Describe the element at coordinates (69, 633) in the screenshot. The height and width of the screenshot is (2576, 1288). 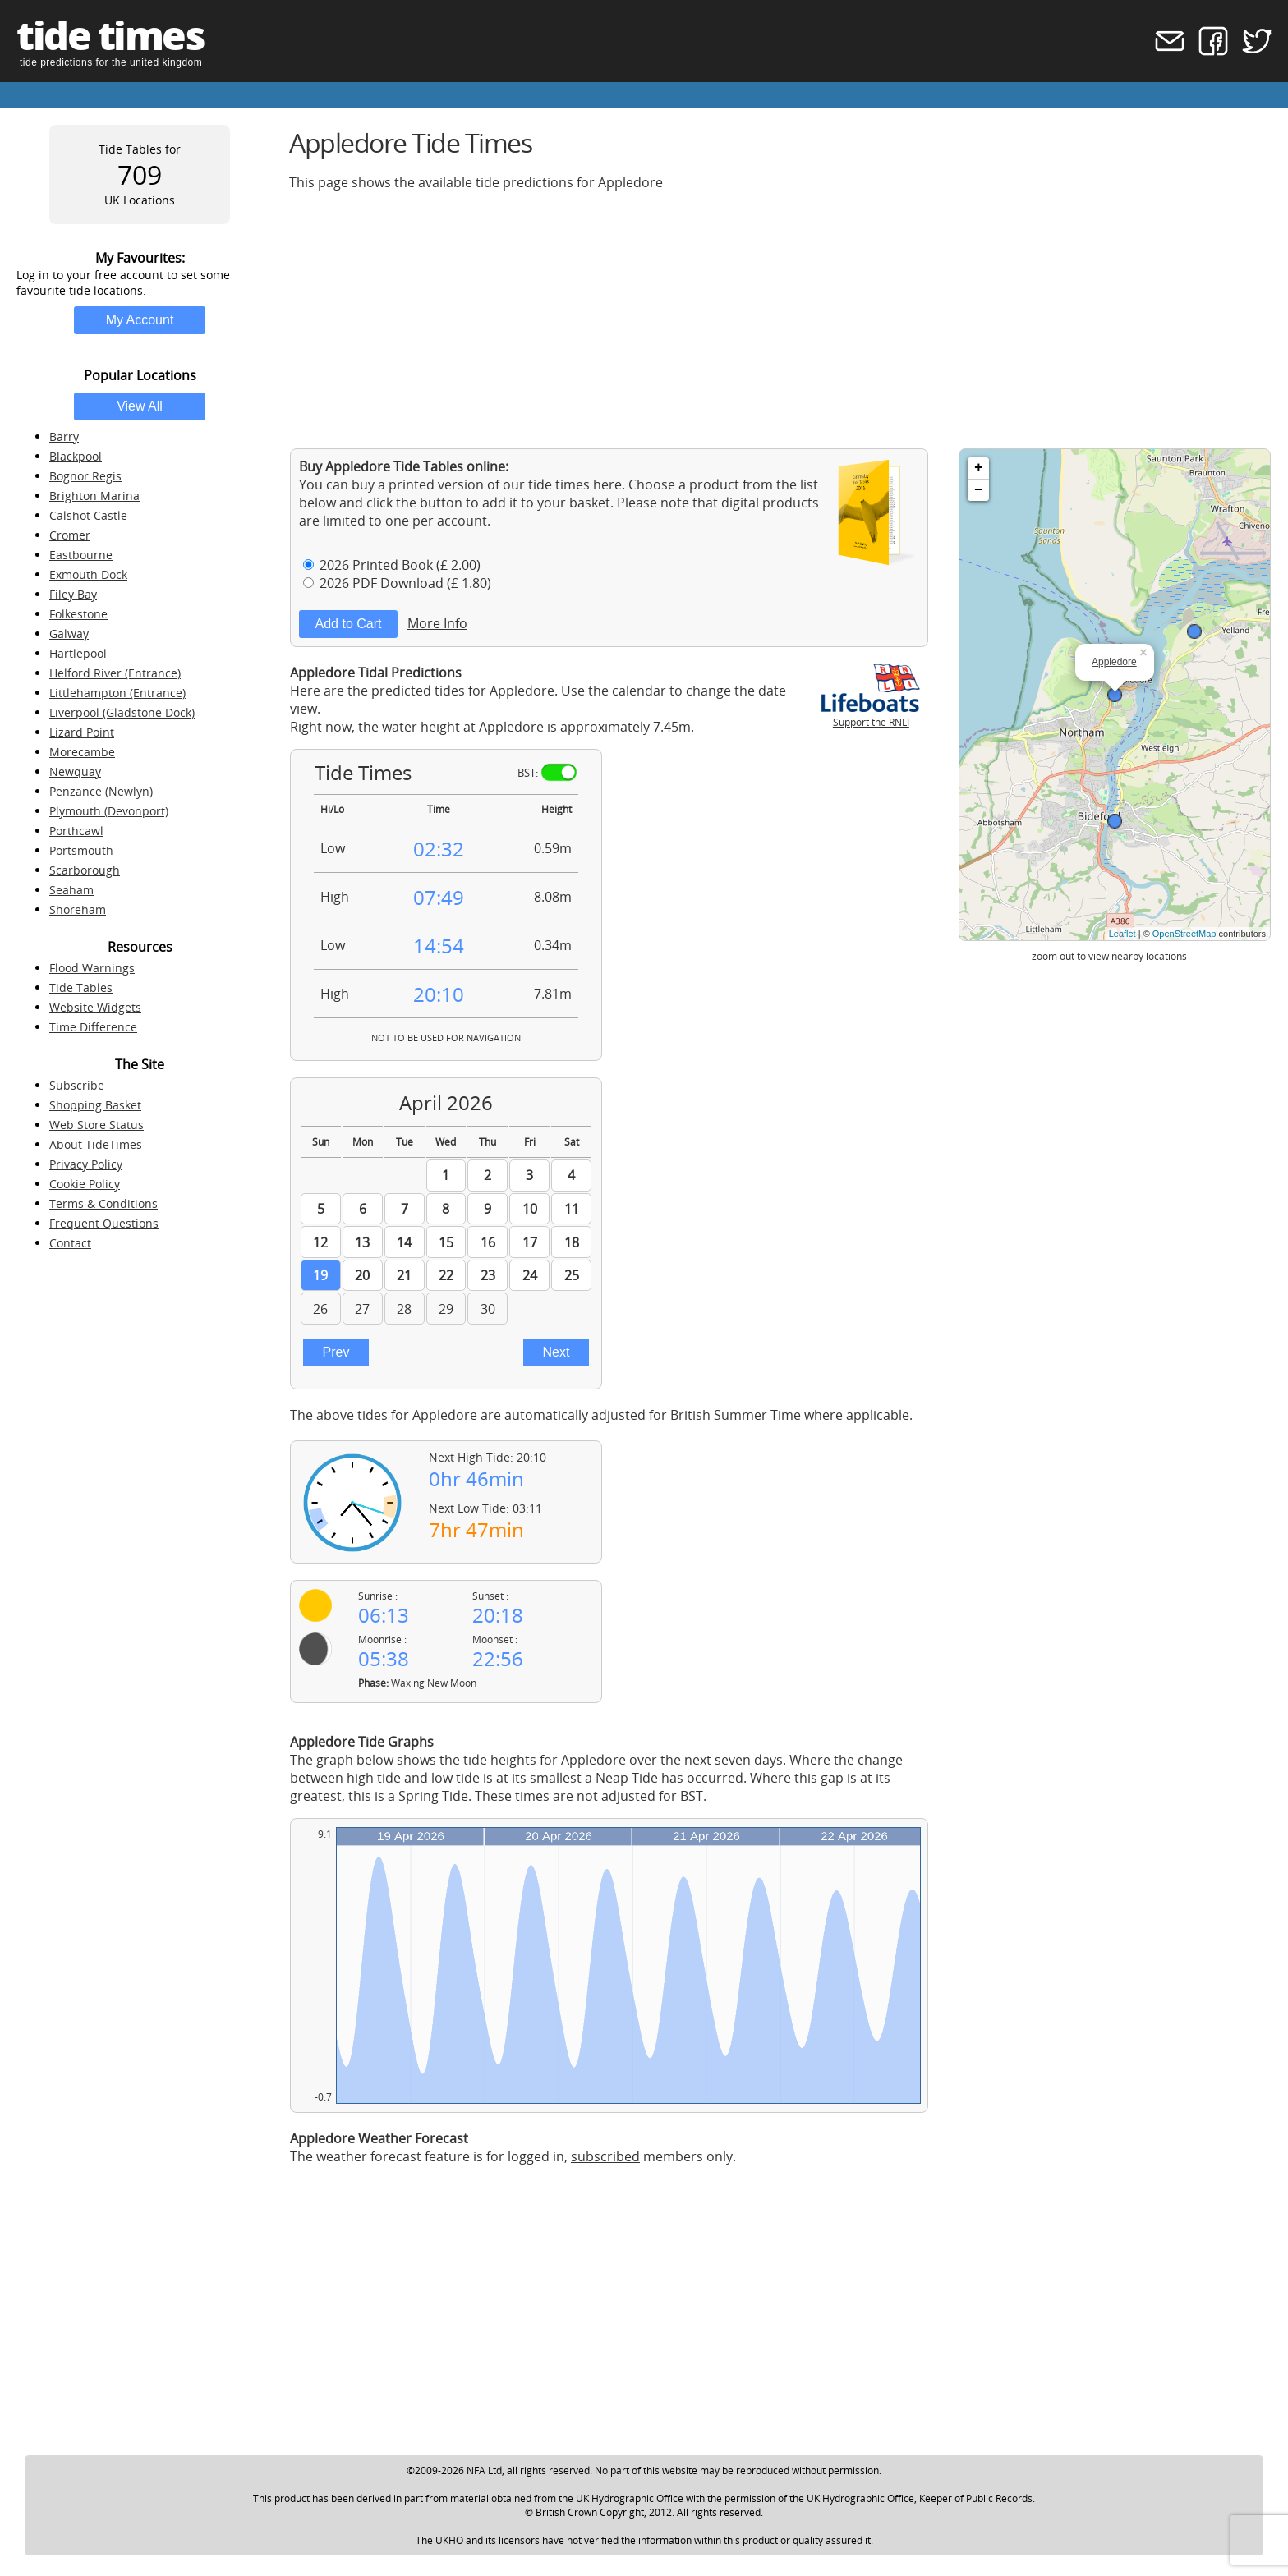
I see `Galway` at that location.